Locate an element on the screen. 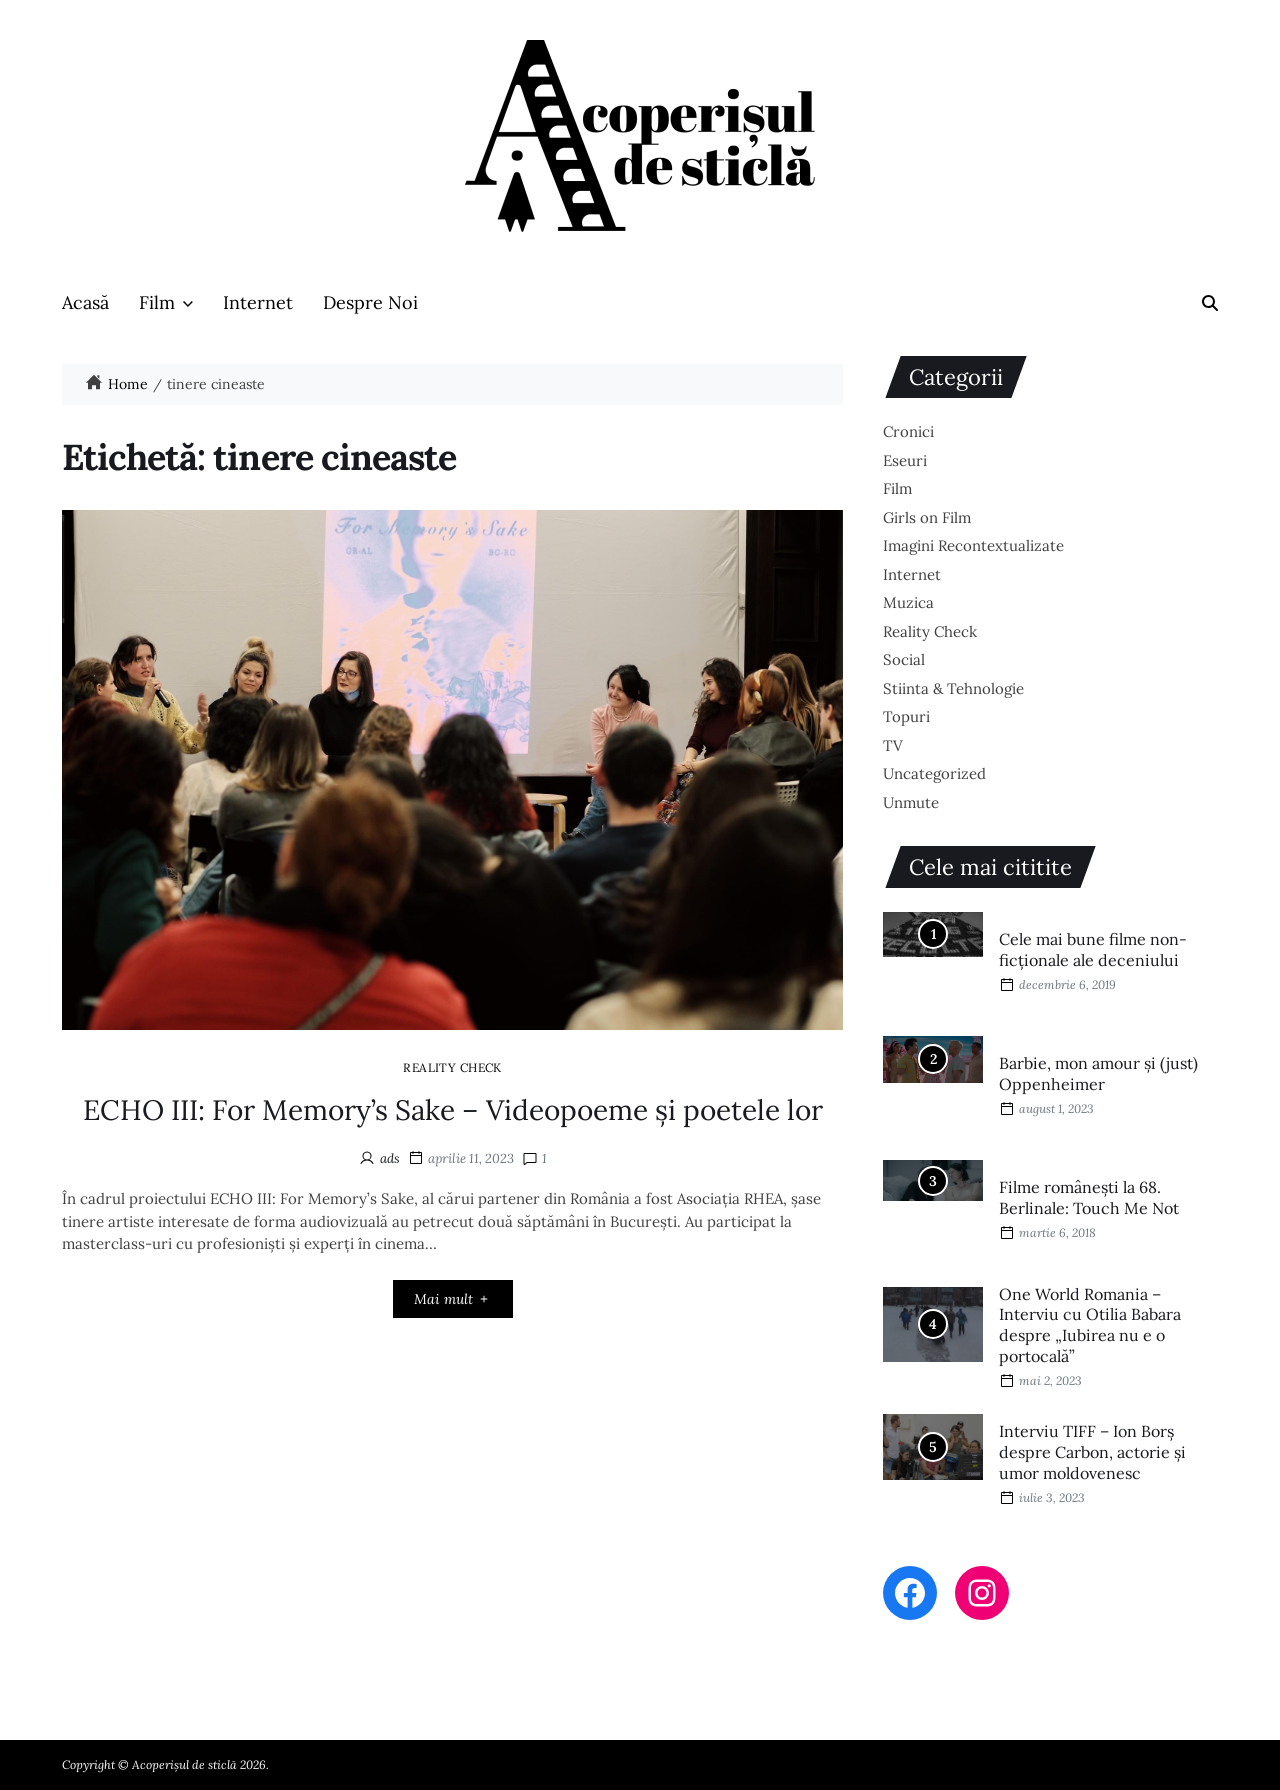 The image size is (1280, 1790). Stiinta & Tehnologie is located at coordinates (953, 688).